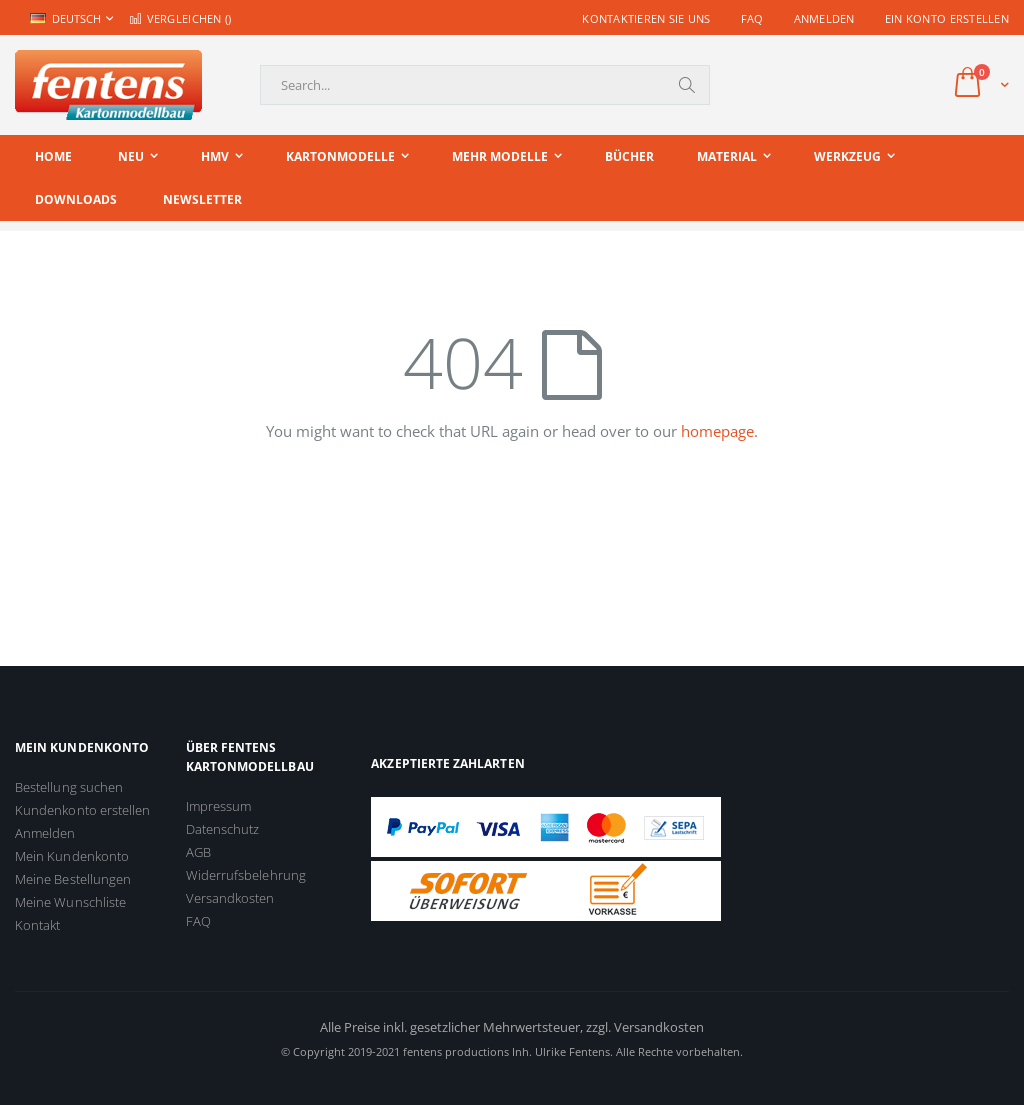 This screenshot has width=1024, height=1105. What do you see at coordinates (198, 852) in the screenshot?
I see `AGB` at bounding box center [198, 852].